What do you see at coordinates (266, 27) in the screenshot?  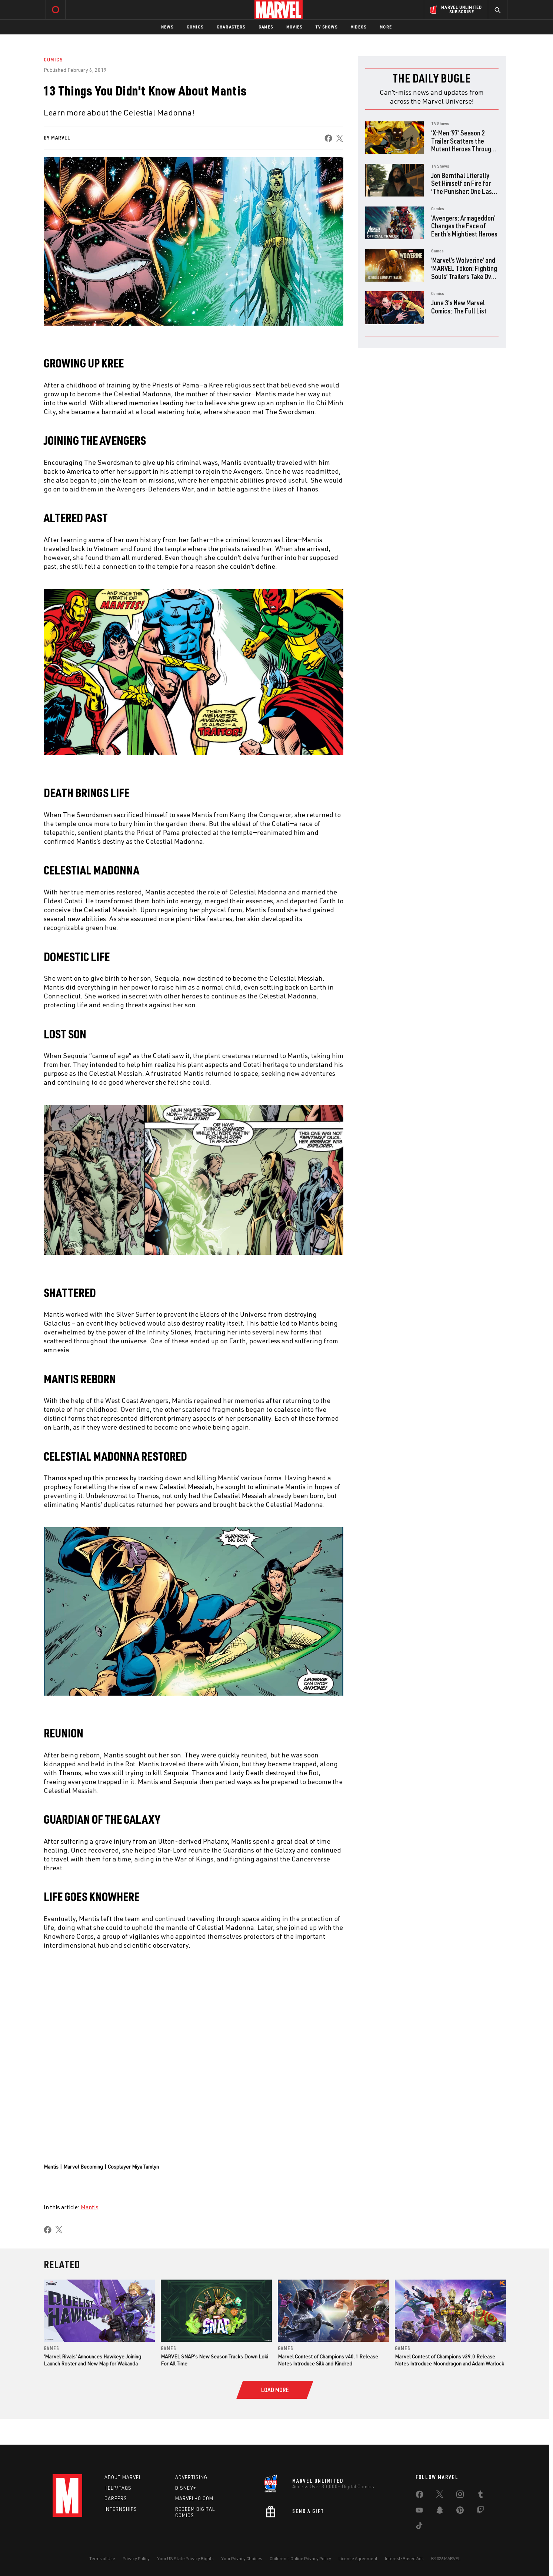 I see `Games` at bounding box center [266, 27].